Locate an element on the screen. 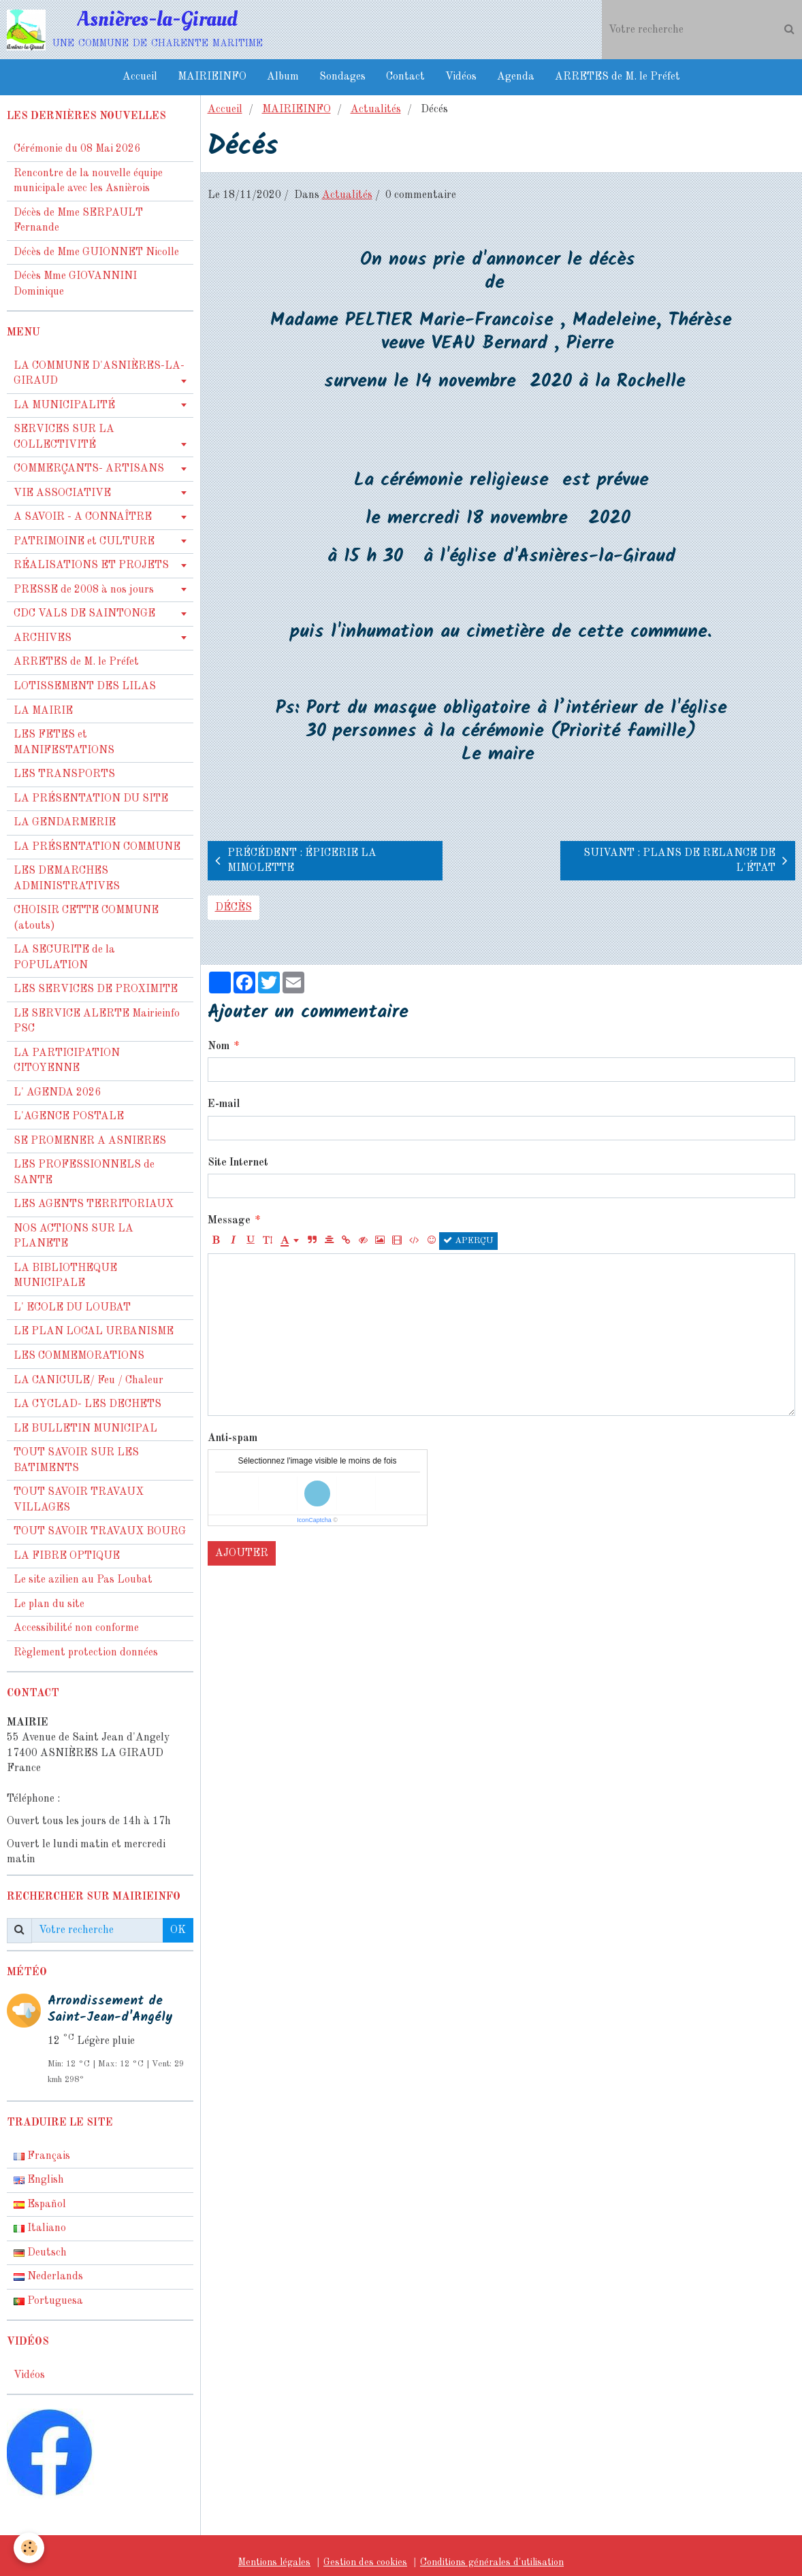 The image size is (802, 2576). OK is located at coordinates (178, 1930).